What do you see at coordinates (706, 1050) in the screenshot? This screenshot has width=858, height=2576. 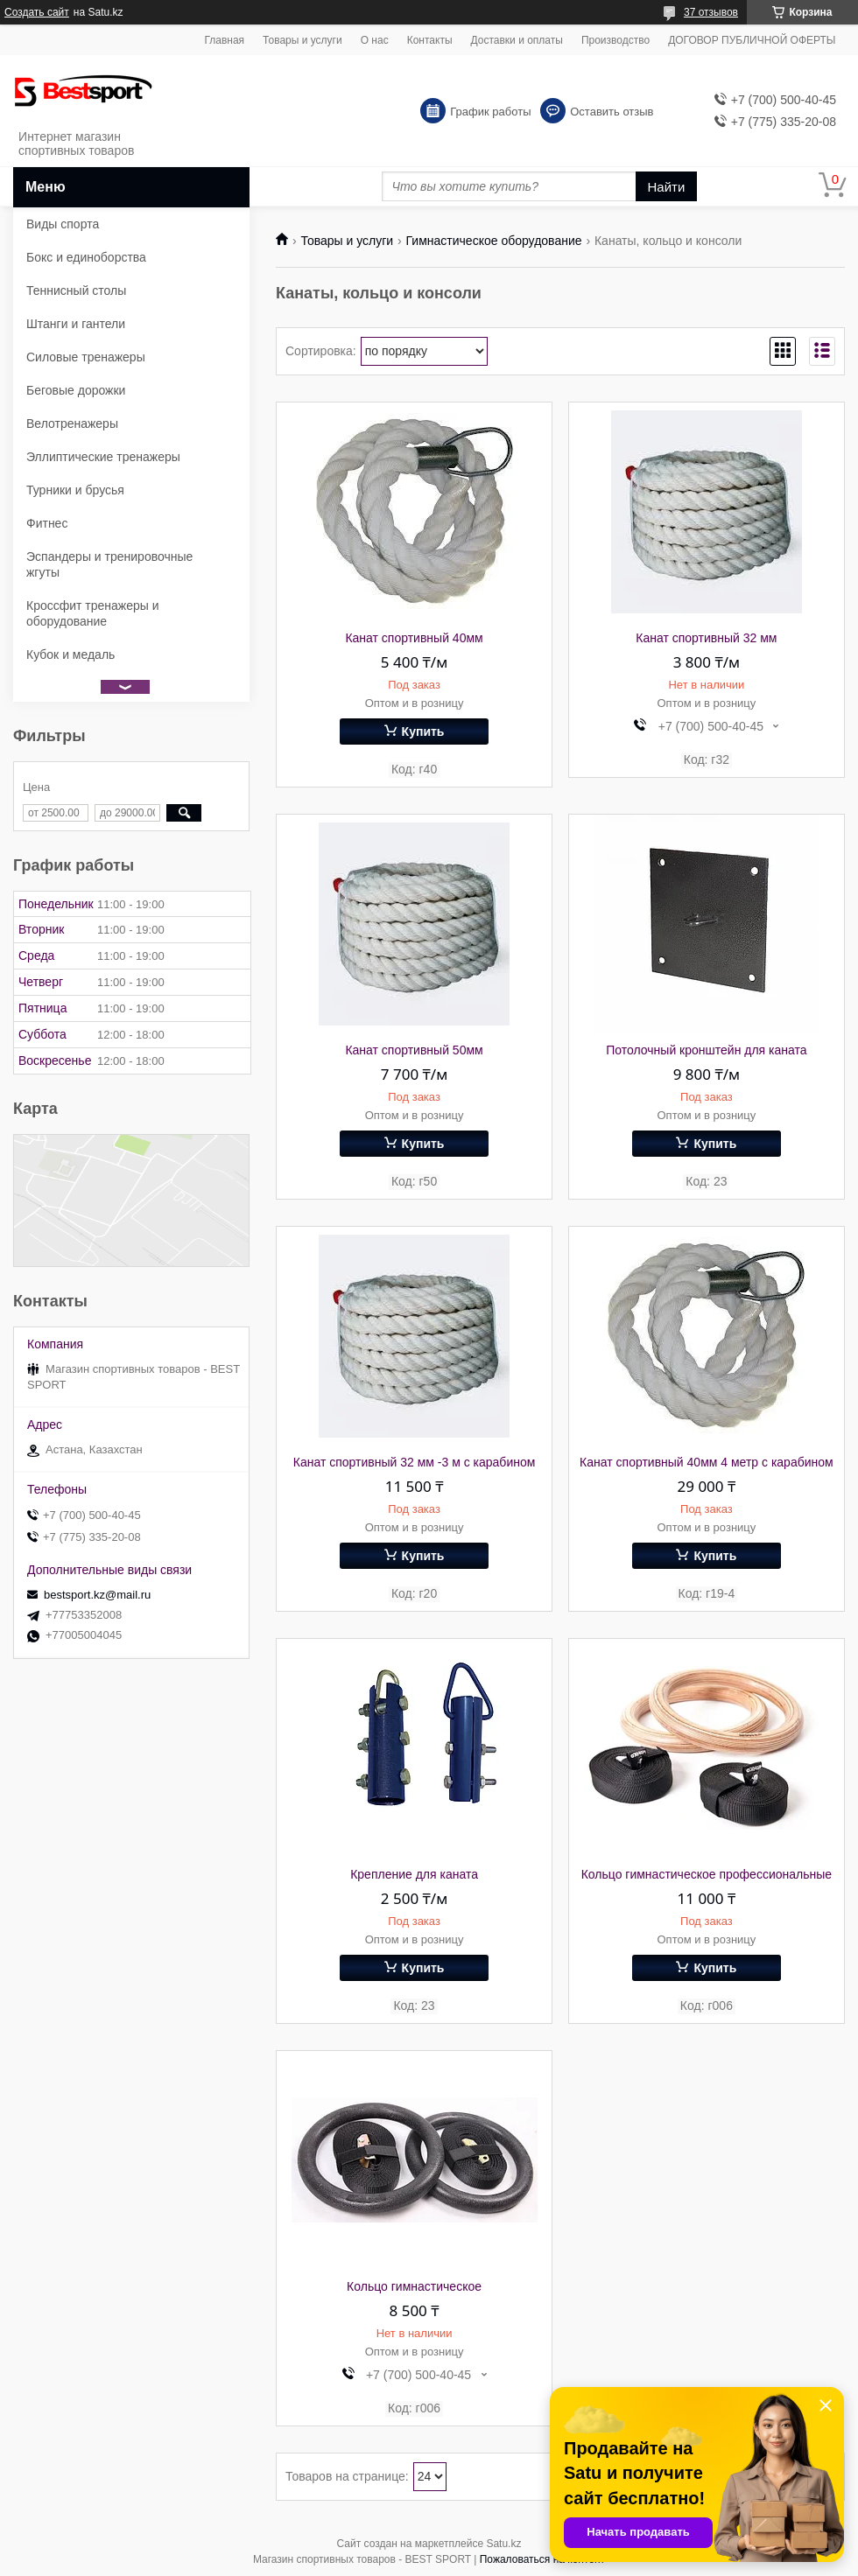 I see `Потолочный кронштейн для каната` at bounding box center [706, 1050].